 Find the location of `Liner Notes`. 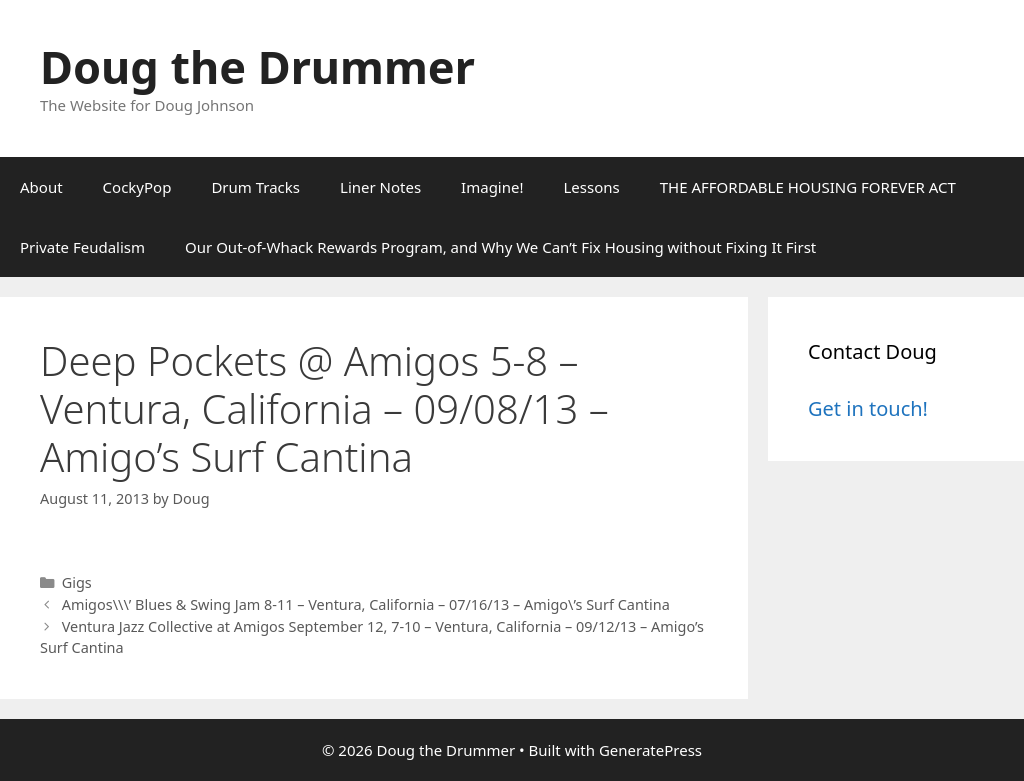

Liner Notes is located at coordinates (380, 187).